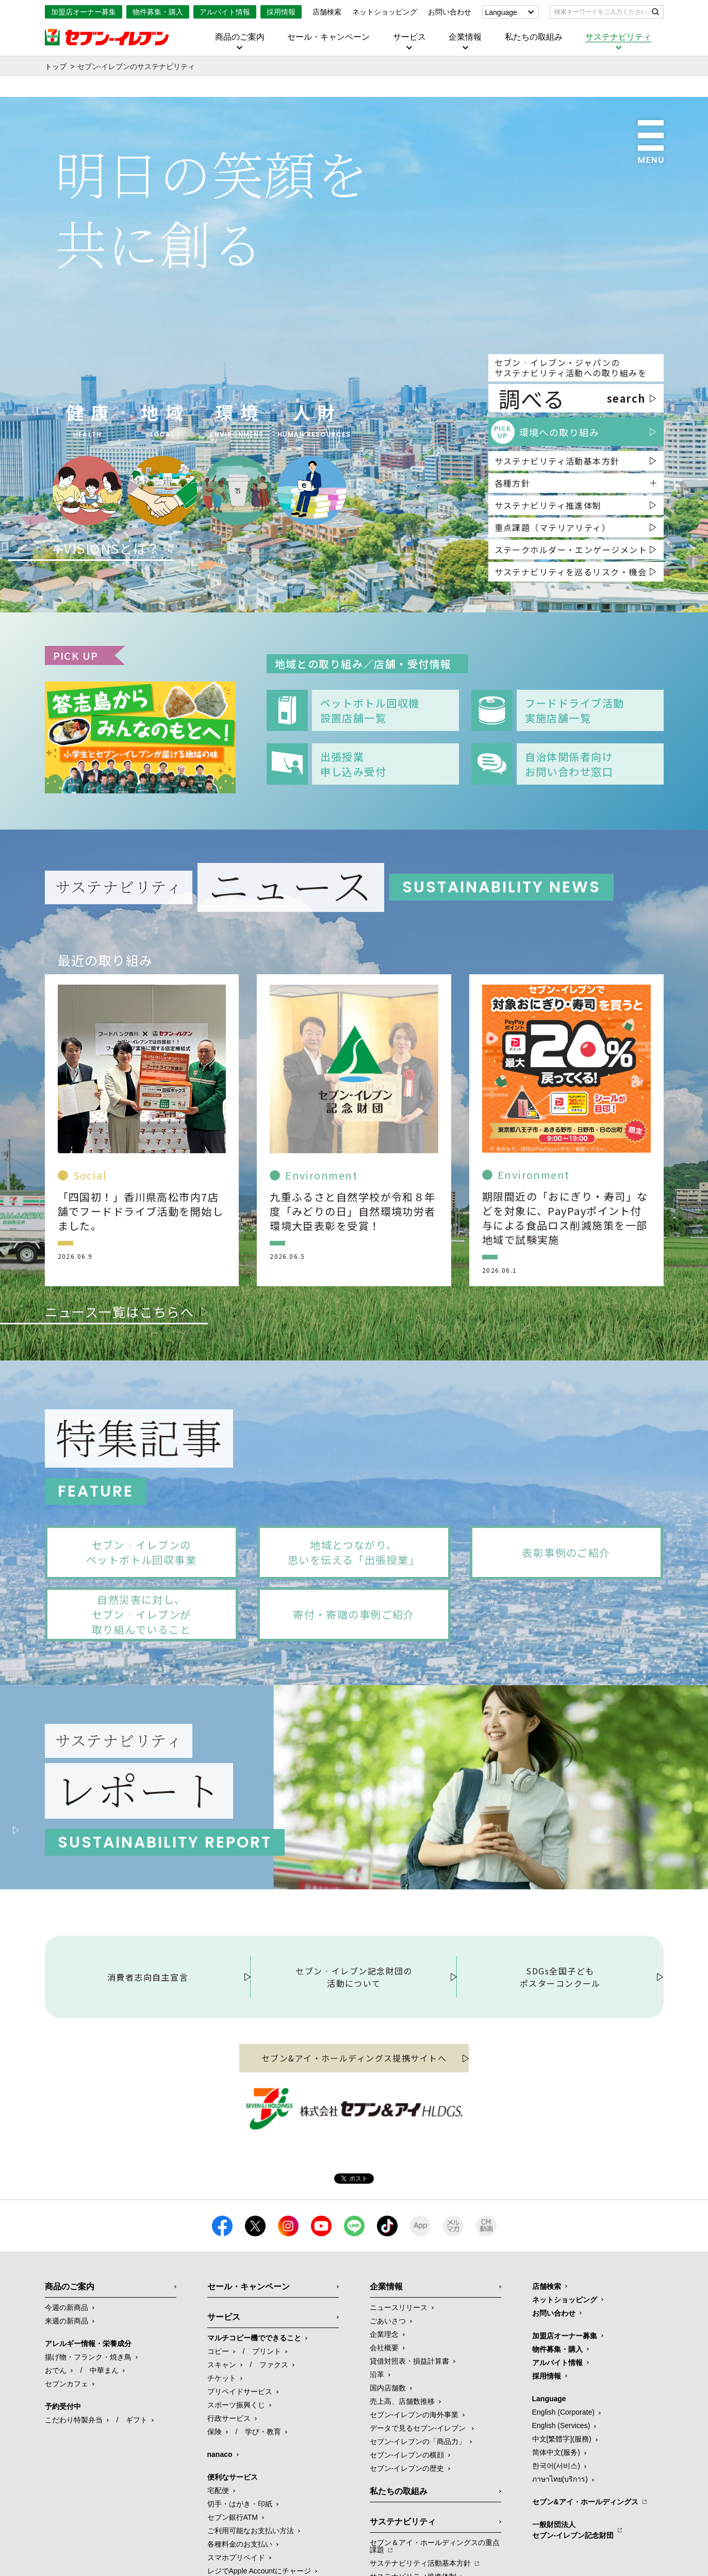  What do you see at coordinates (104, 2458) in the screenshot?
I see `中華まん` at bounding box center [104, 2458].